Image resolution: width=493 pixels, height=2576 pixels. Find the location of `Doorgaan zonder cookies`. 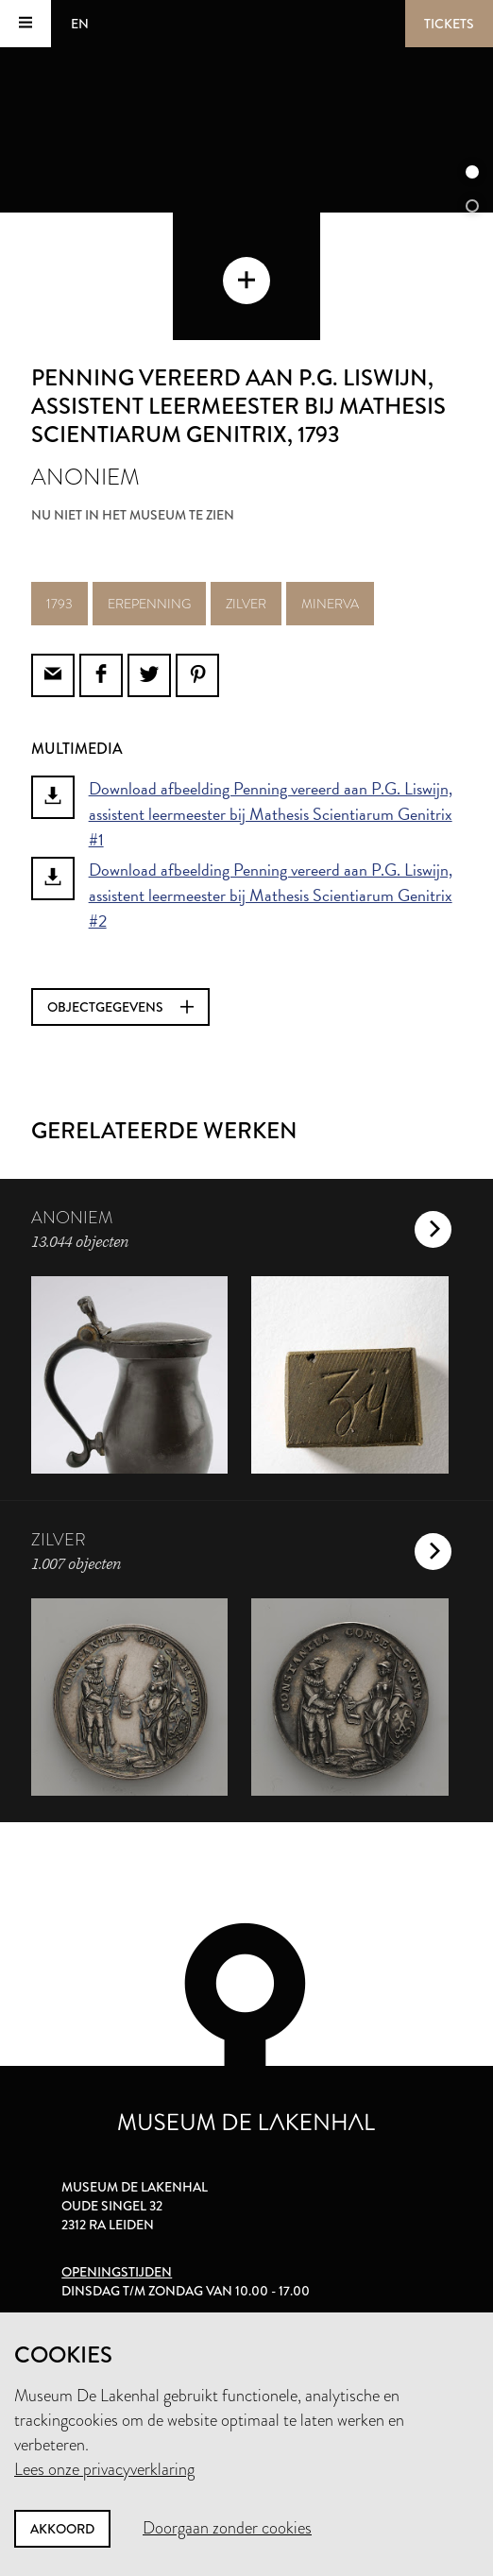

Doorgaan zonder cookies is located at coordinates (227, 2528).